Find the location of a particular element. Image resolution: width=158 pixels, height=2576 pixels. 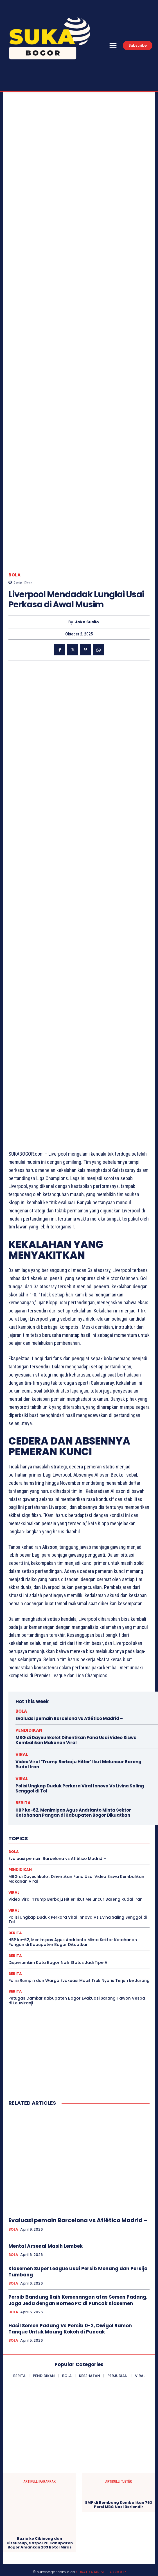

Disperumkim Kota Bogor Naik Status Jadi Tipe A is located at coordinates (57, 1962).